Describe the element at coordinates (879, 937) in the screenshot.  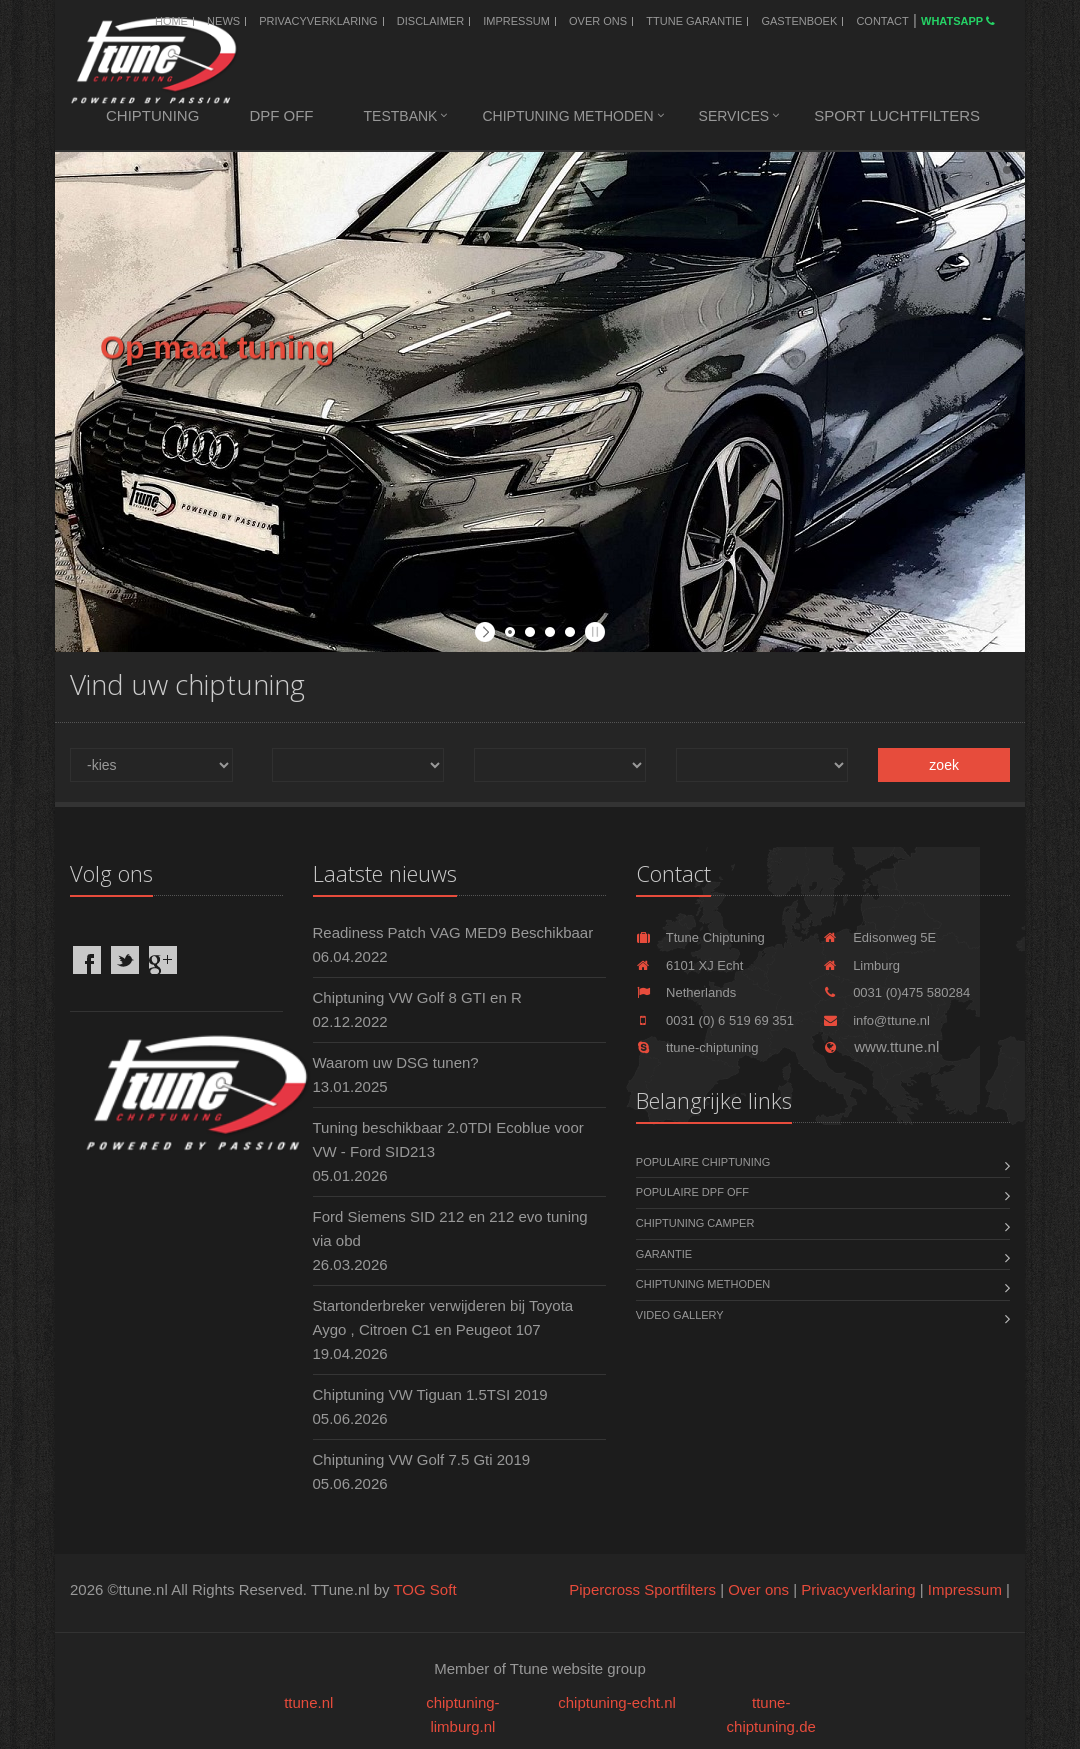
I see `Edisonweg 5E` at that location.